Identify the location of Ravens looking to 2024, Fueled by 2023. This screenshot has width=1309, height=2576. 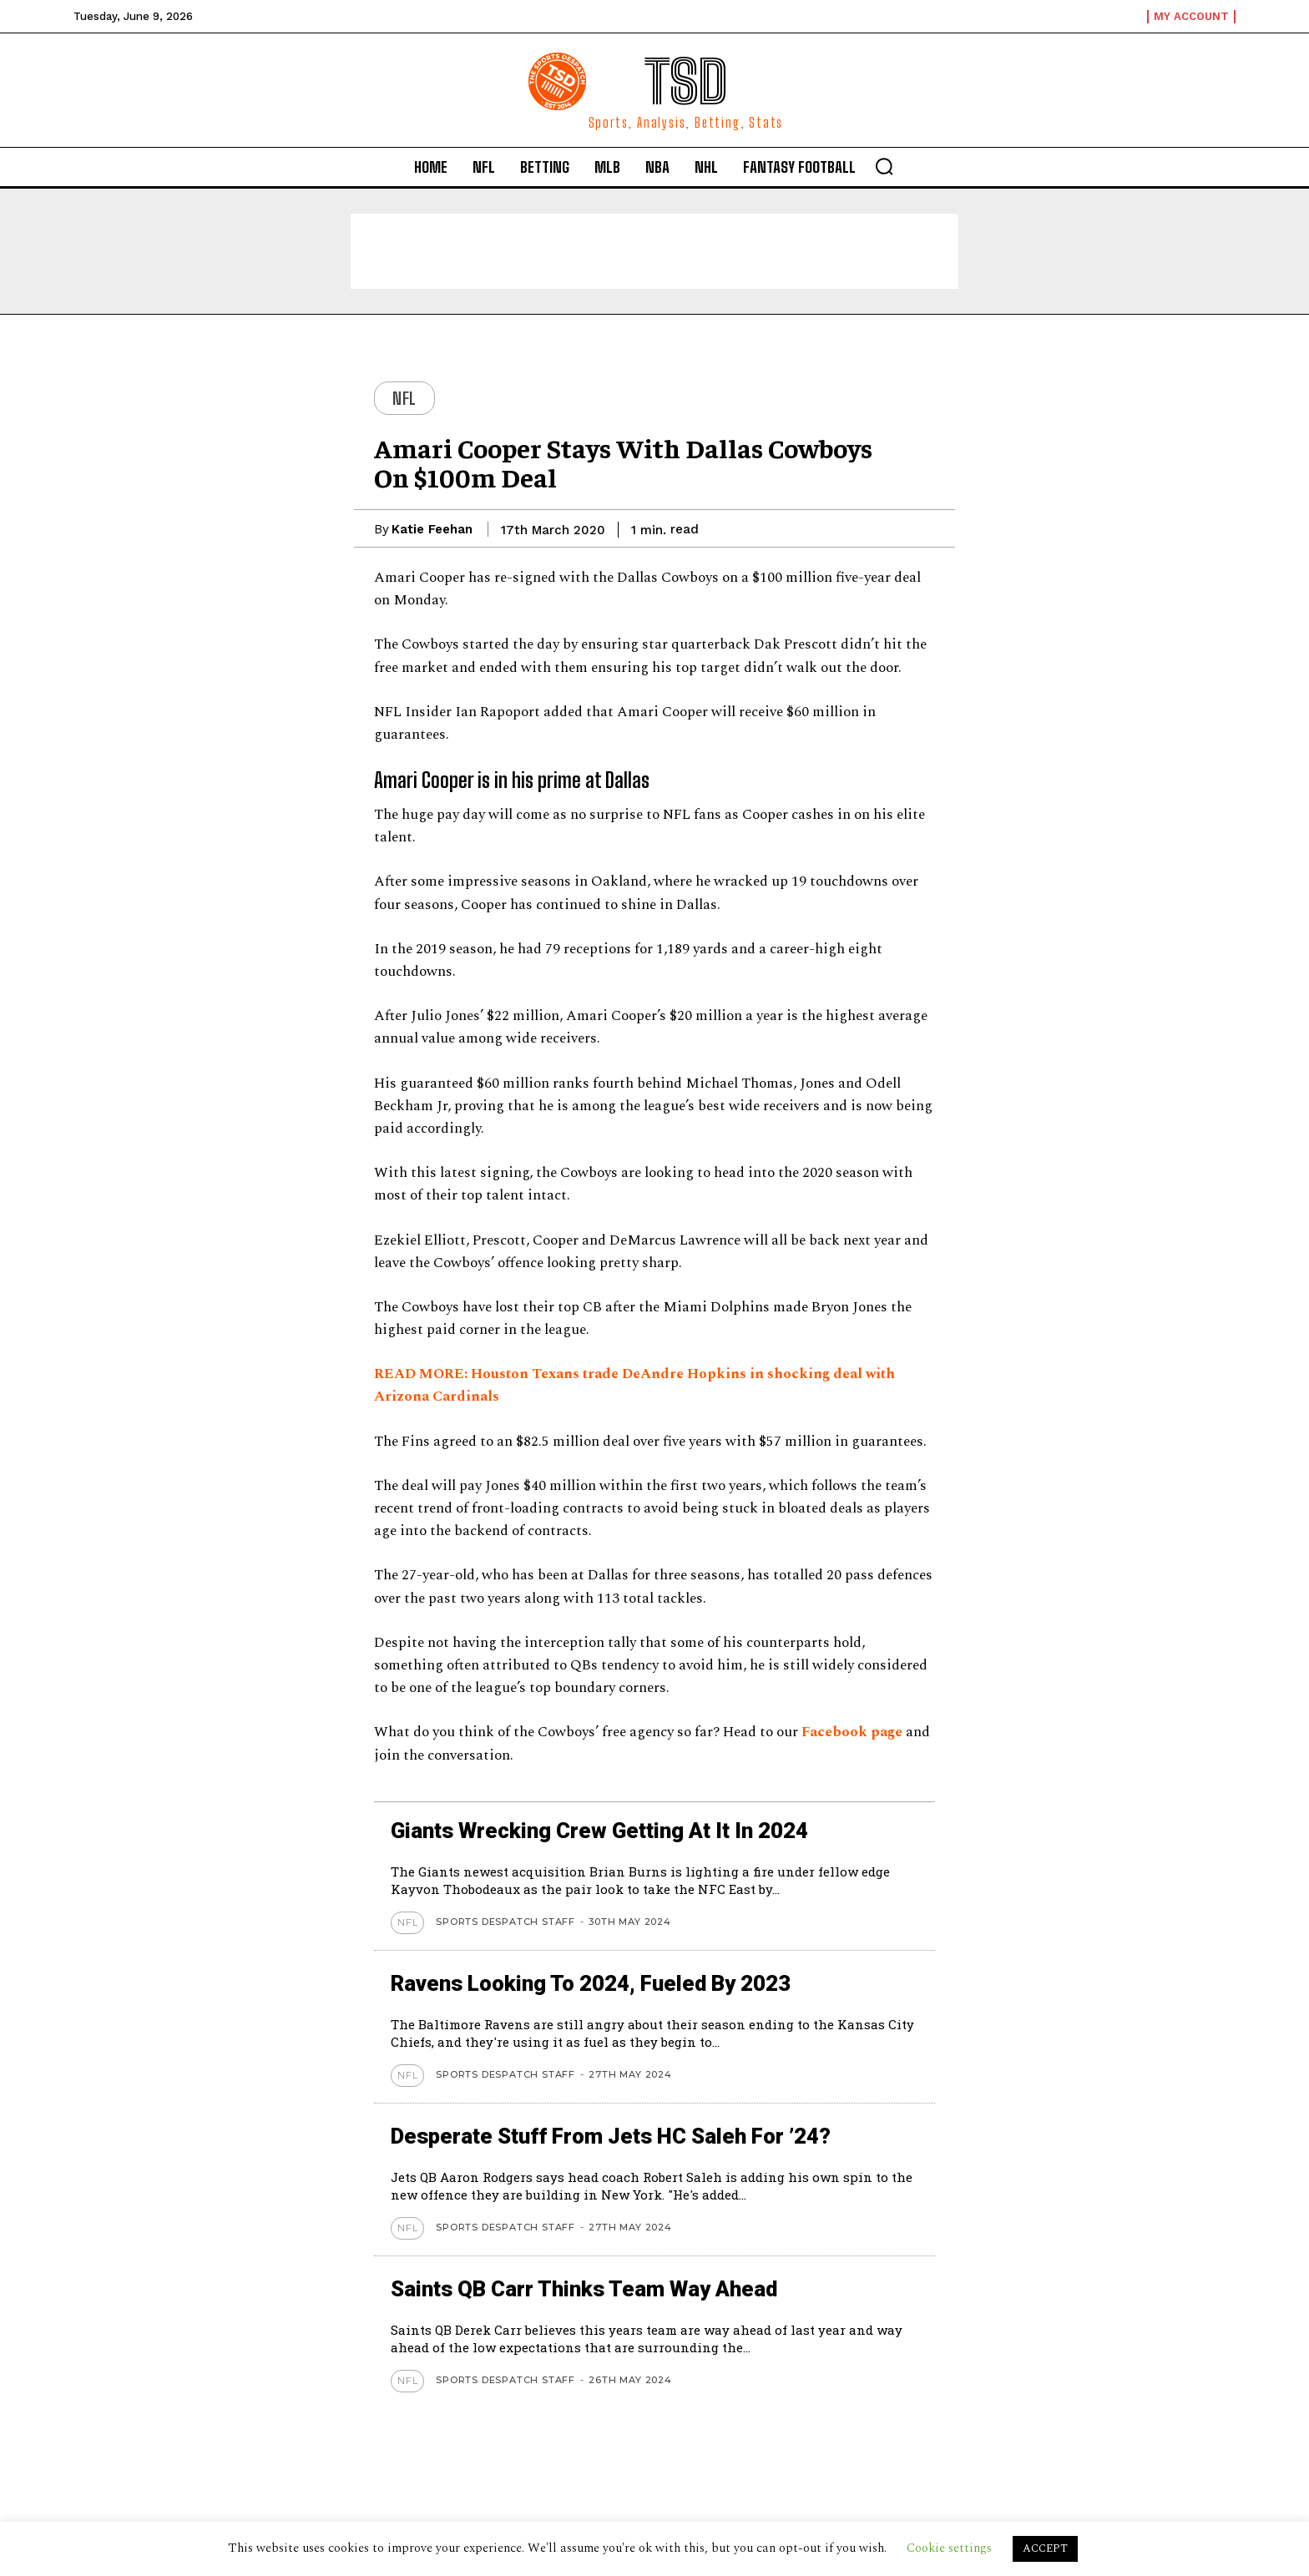
(612, 1983).